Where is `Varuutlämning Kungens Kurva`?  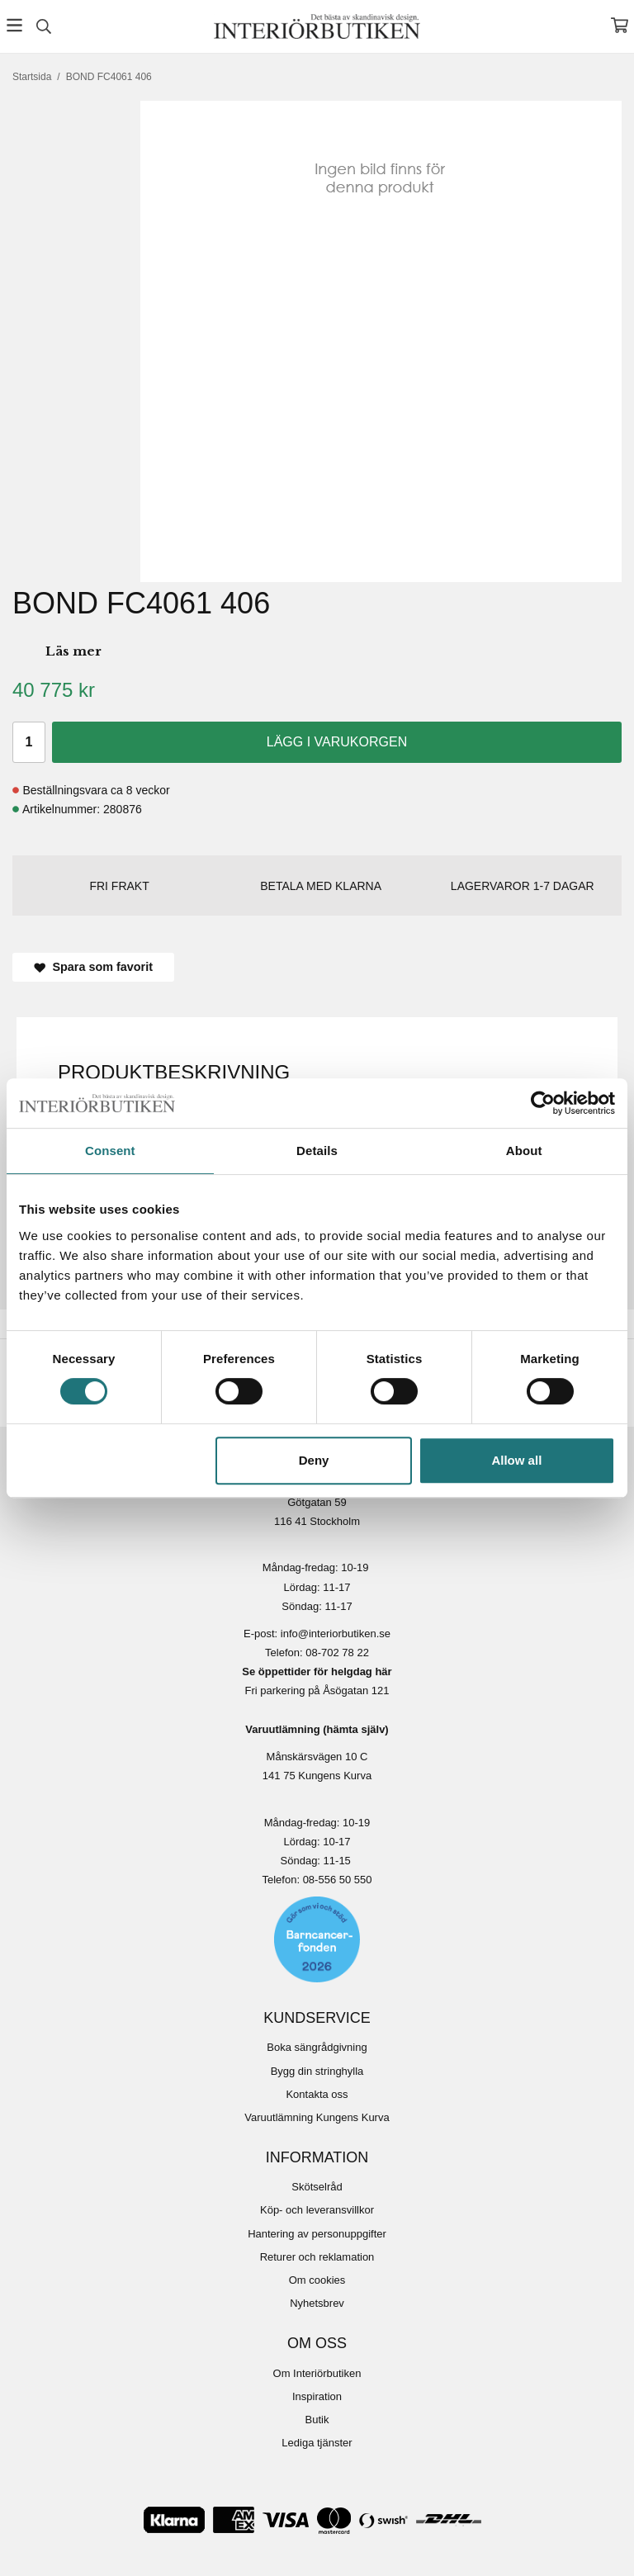
Varuutlämning Kungens Kurva is located at coordinates (316, 2117).